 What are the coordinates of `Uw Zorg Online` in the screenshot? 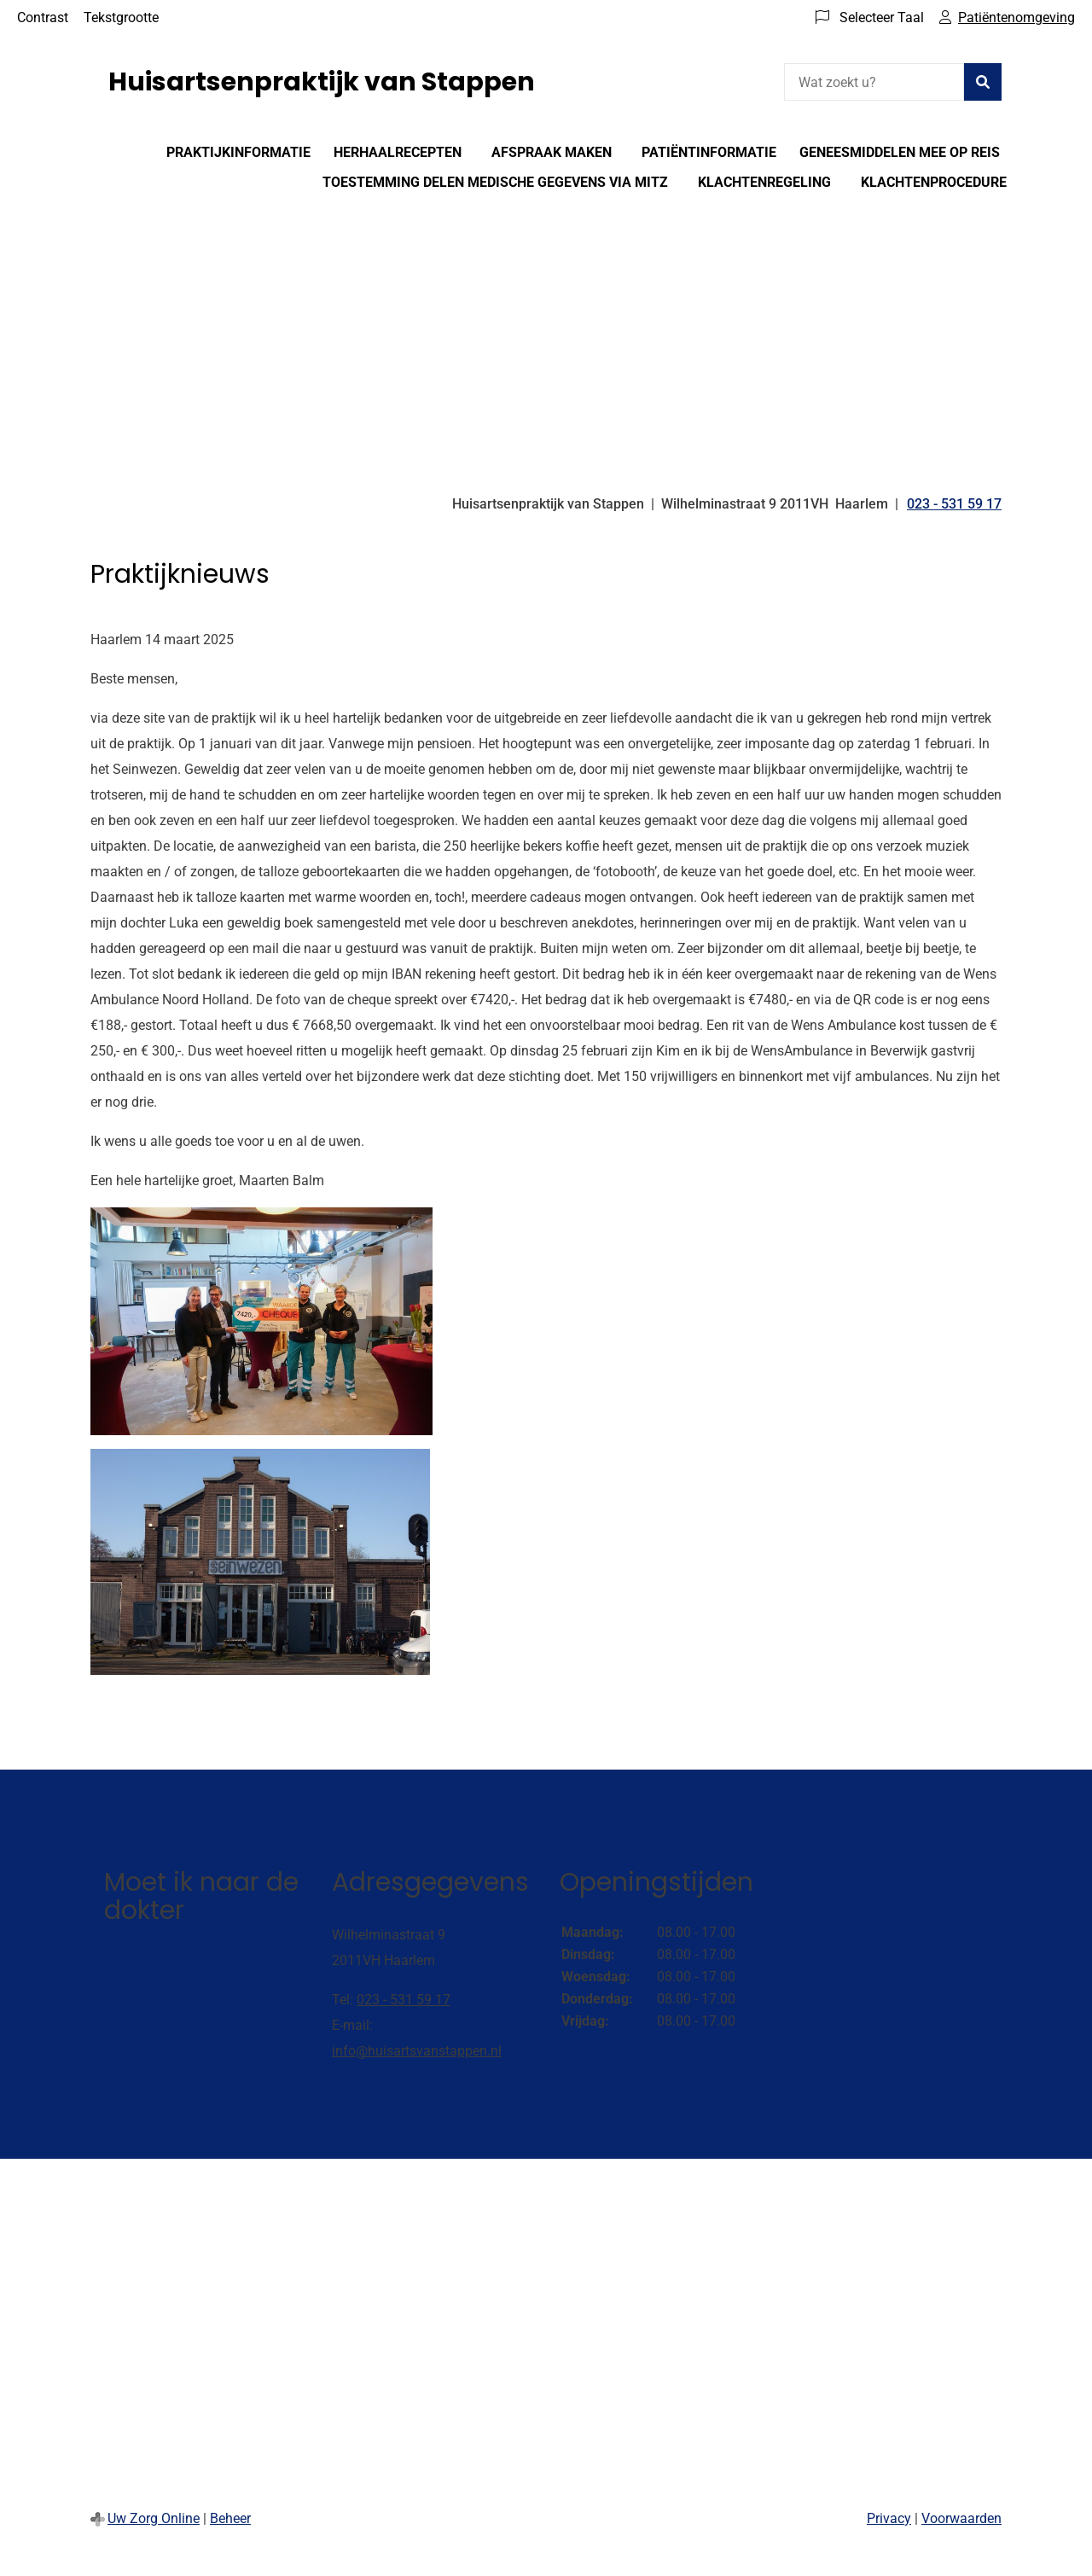 It's located at (153, 2518).